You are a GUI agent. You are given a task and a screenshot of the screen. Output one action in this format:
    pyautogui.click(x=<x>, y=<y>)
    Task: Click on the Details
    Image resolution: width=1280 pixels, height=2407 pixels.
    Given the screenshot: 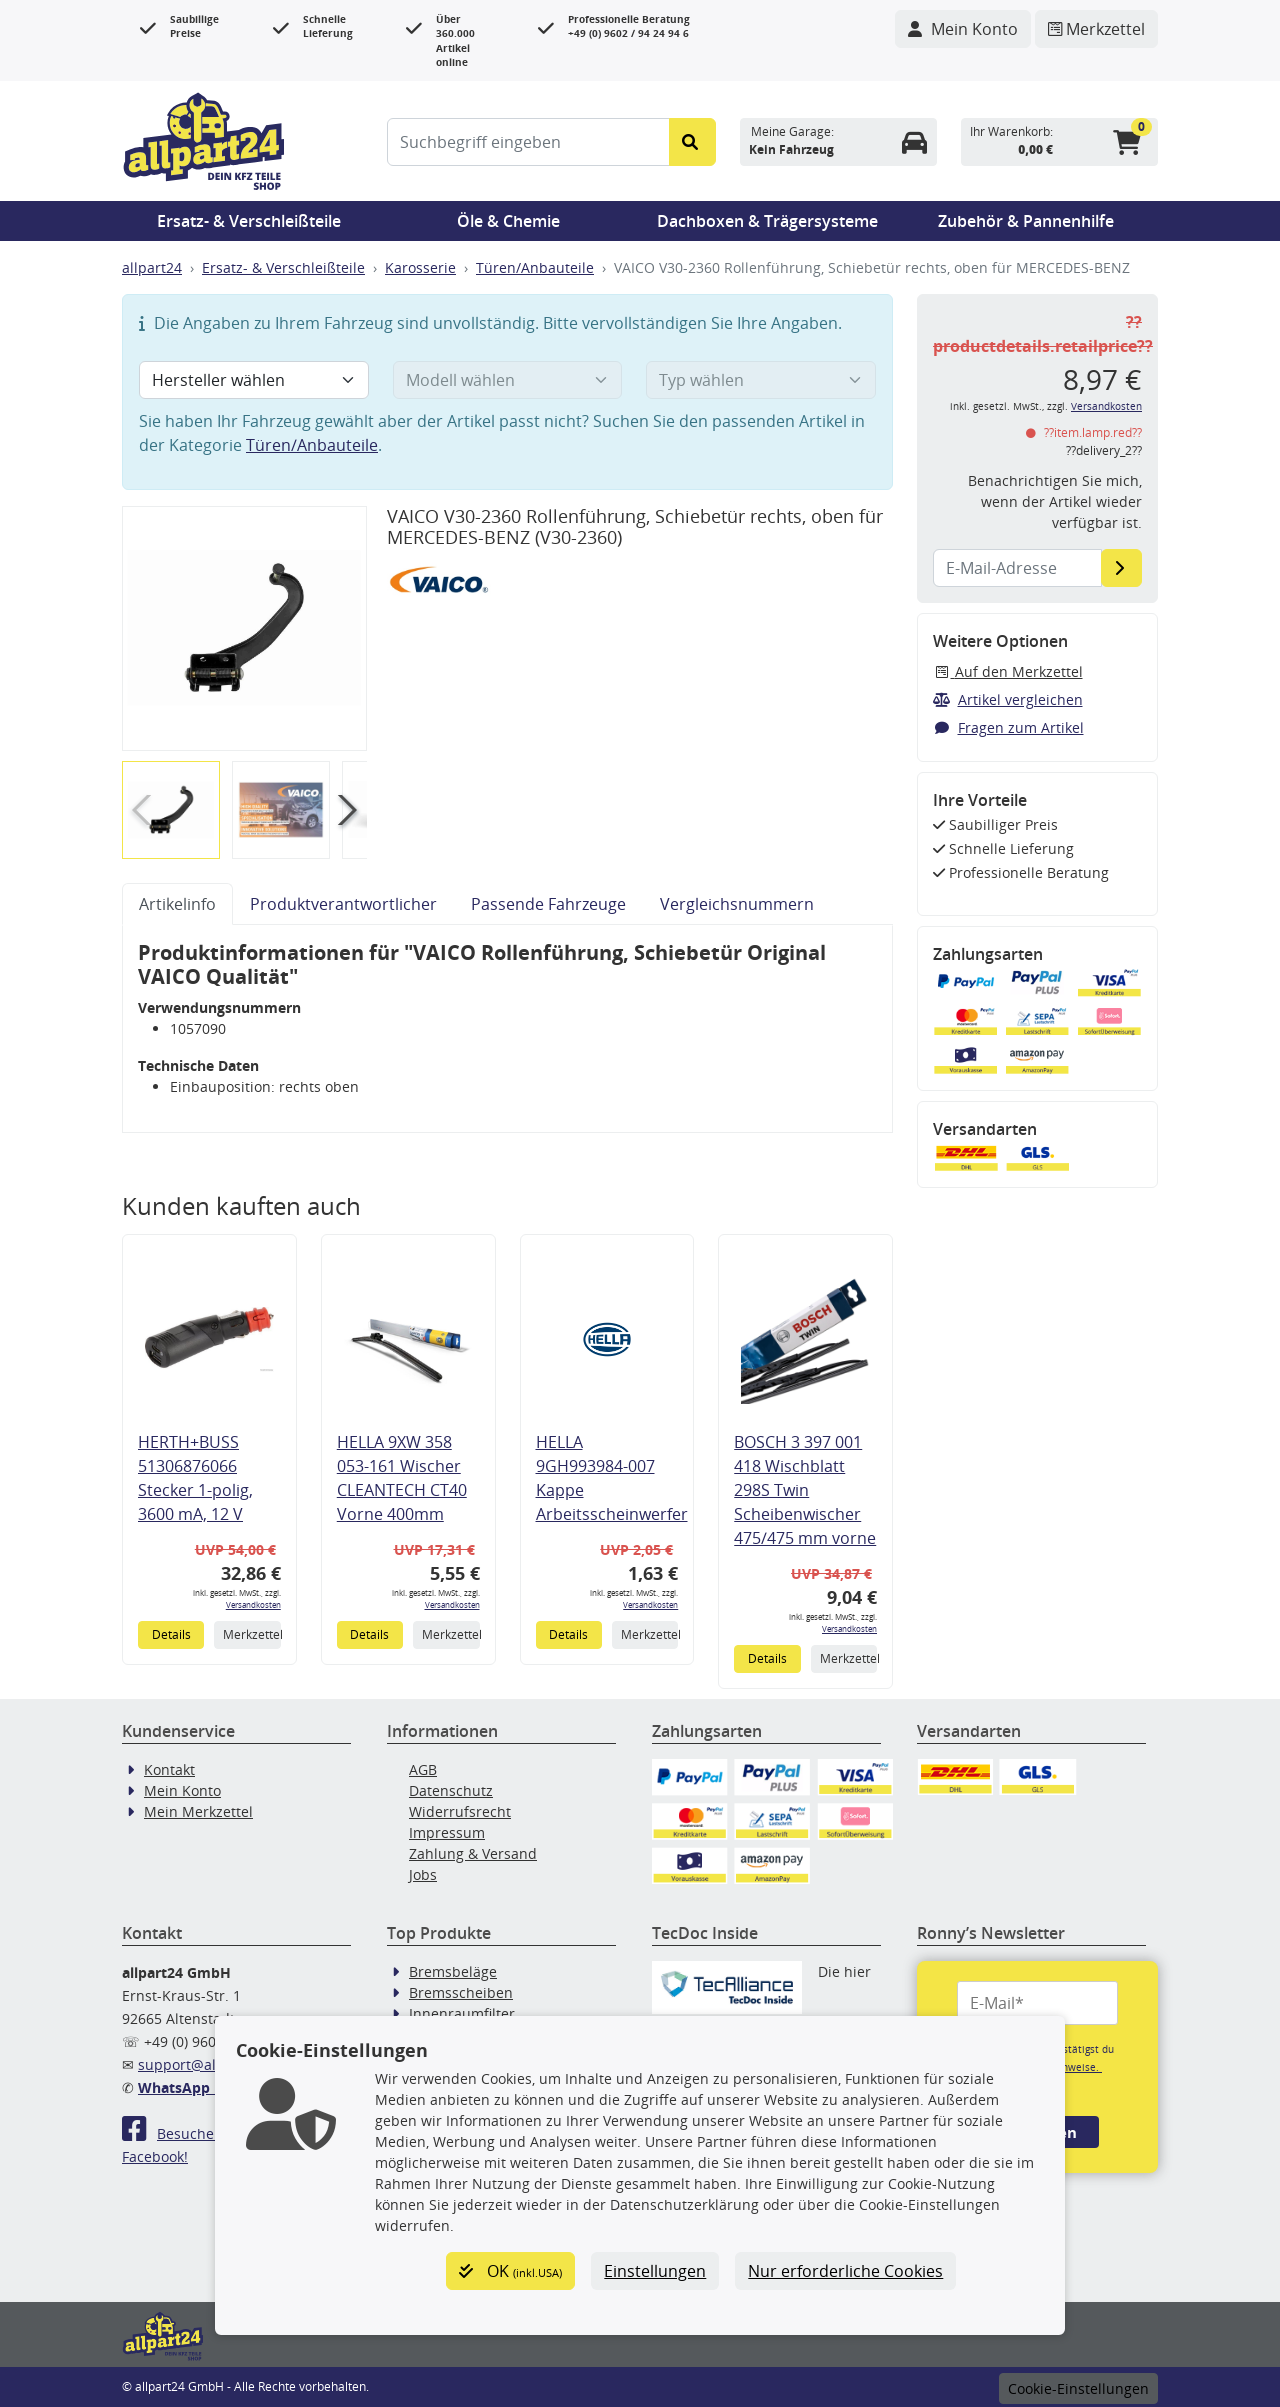 What is the action you would take?
    pyautogui.click(x=171, y=1634)
    